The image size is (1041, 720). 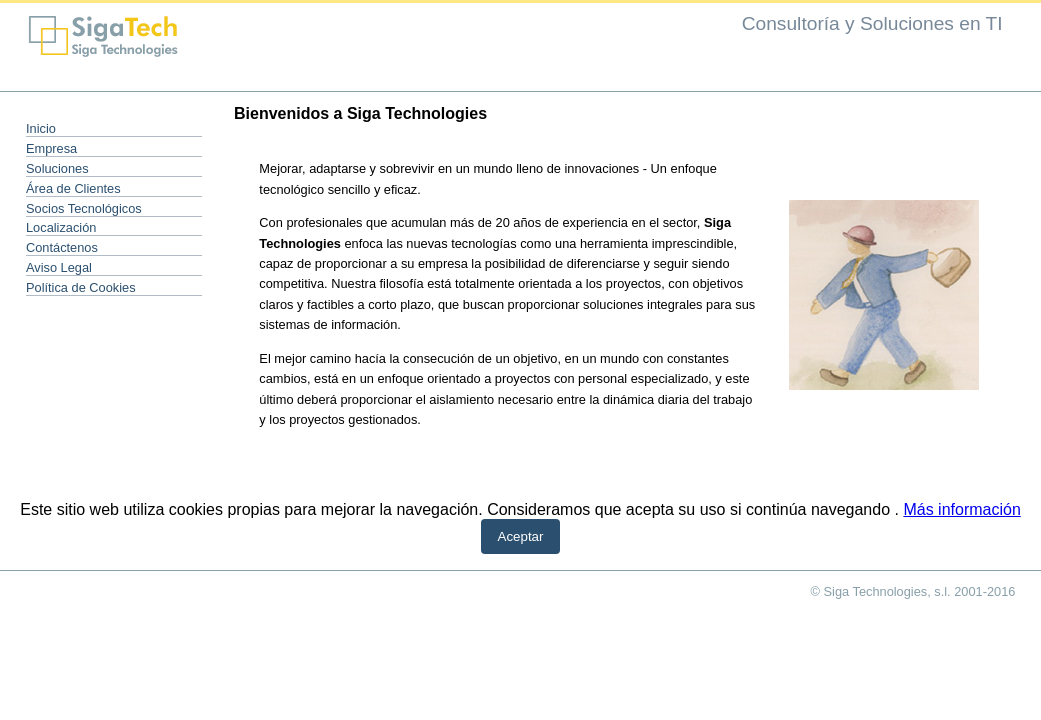 I want to click on Empresa, so click(x=51, y=148).